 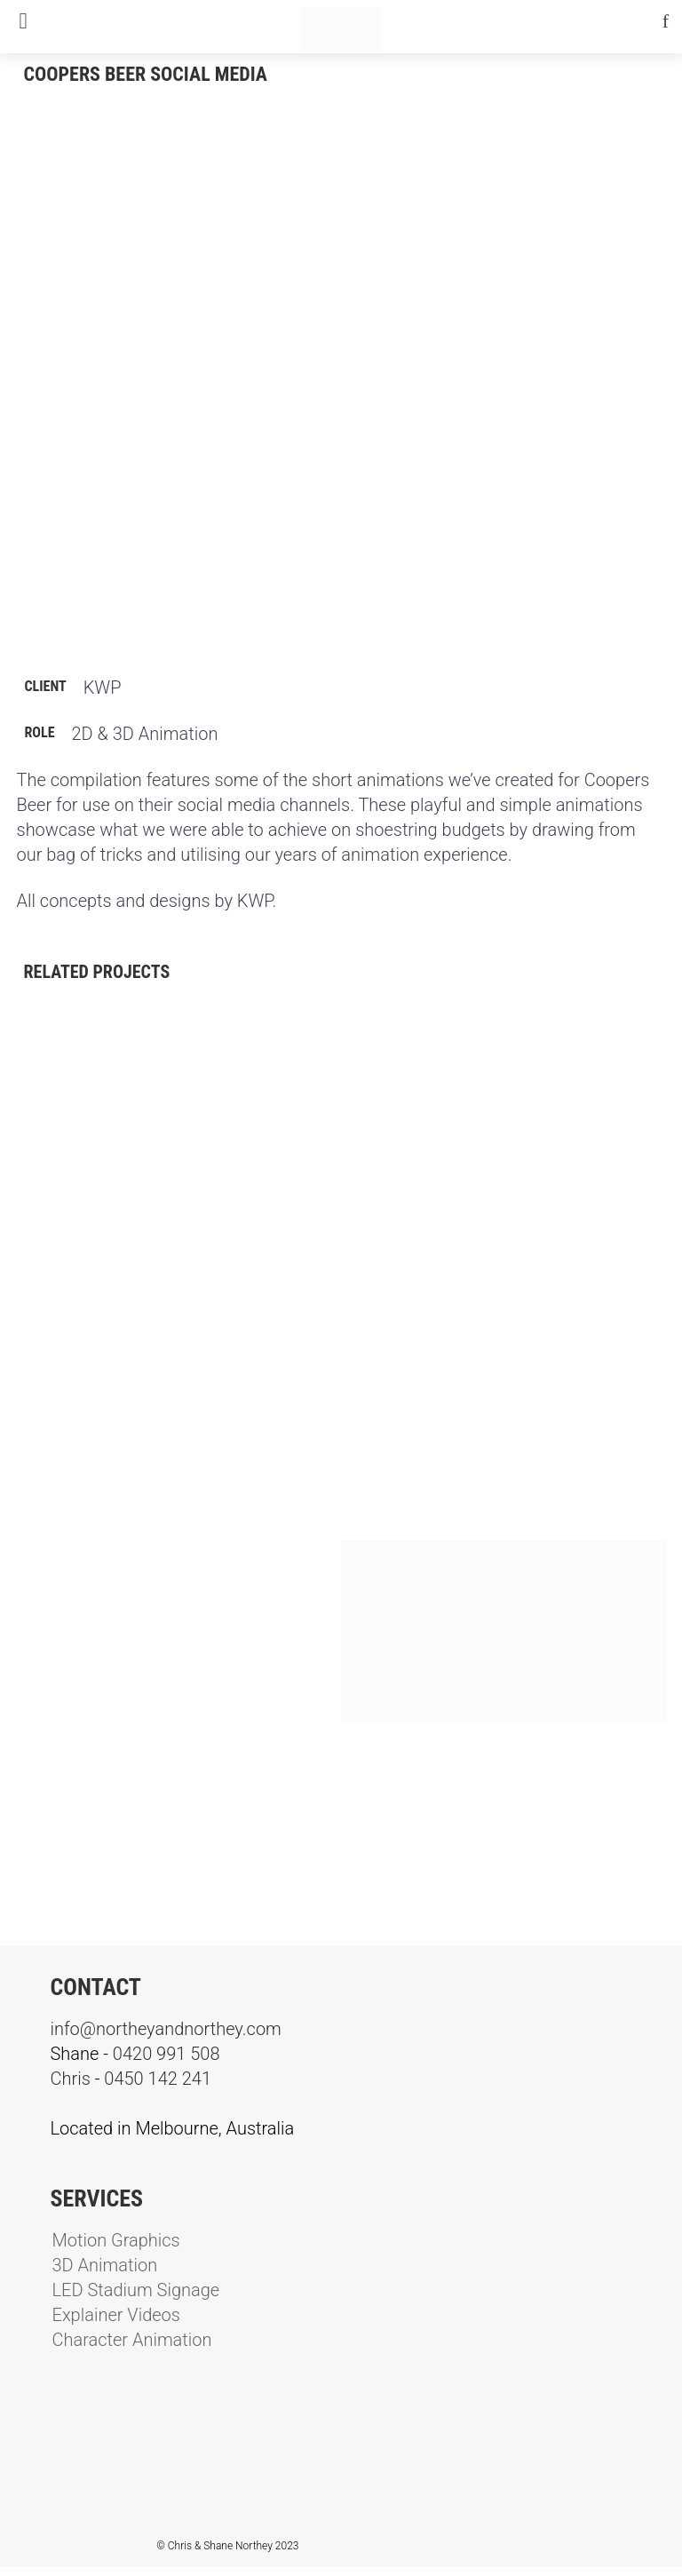 I want to click on 0420 991 508, so click(x=166, y=2053).